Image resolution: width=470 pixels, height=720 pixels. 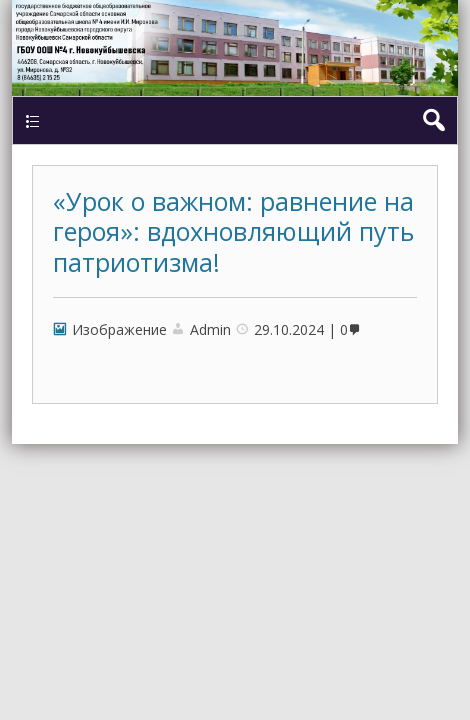 What do you see at coordinates (119, 329) in the screenshot?
I see `Изображение` at bounding box center [119, 329].